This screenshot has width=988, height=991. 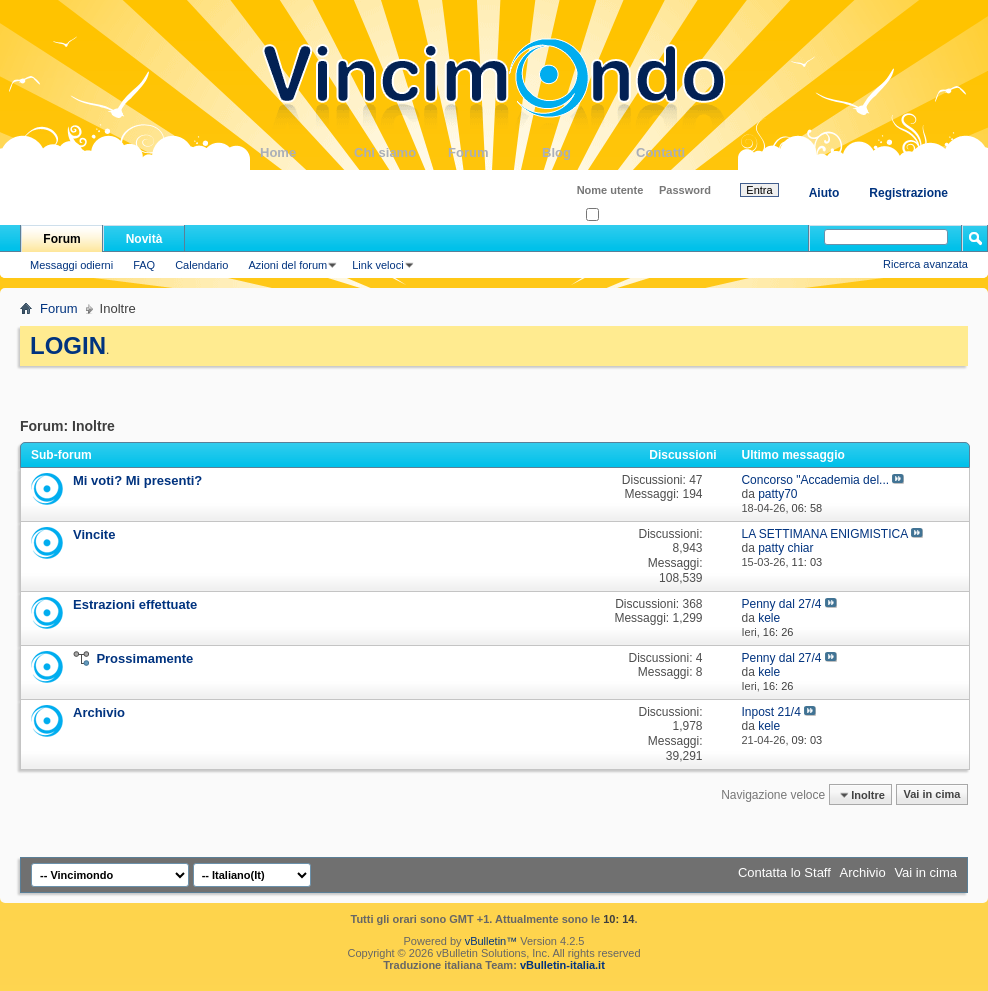 What do you see at coordinates (137, 480) in the screenshot?
I see `Mi voti? Mi presenti?` at bounding box center [137, 480].